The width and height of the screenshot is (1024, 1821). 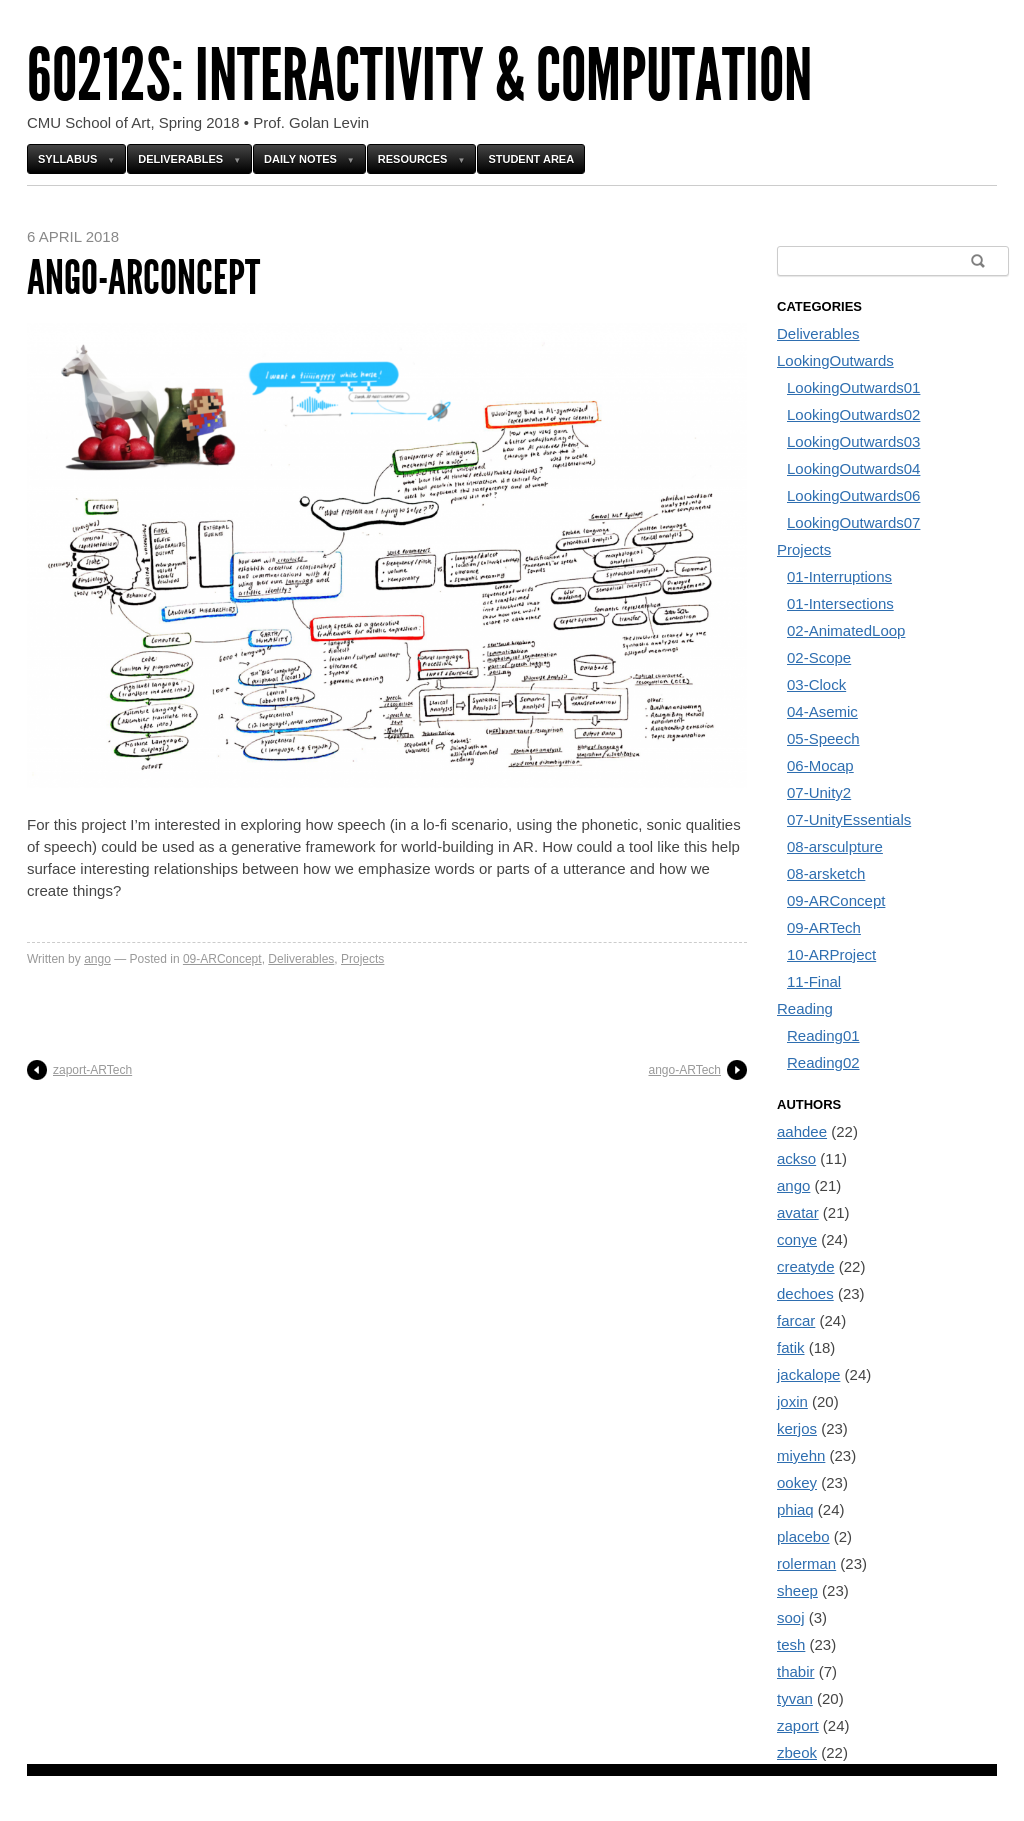 What do you see at coordinates (853, 495) in the screenshot?
I see `LookingOutwards06` at bounding box center [853, 495].